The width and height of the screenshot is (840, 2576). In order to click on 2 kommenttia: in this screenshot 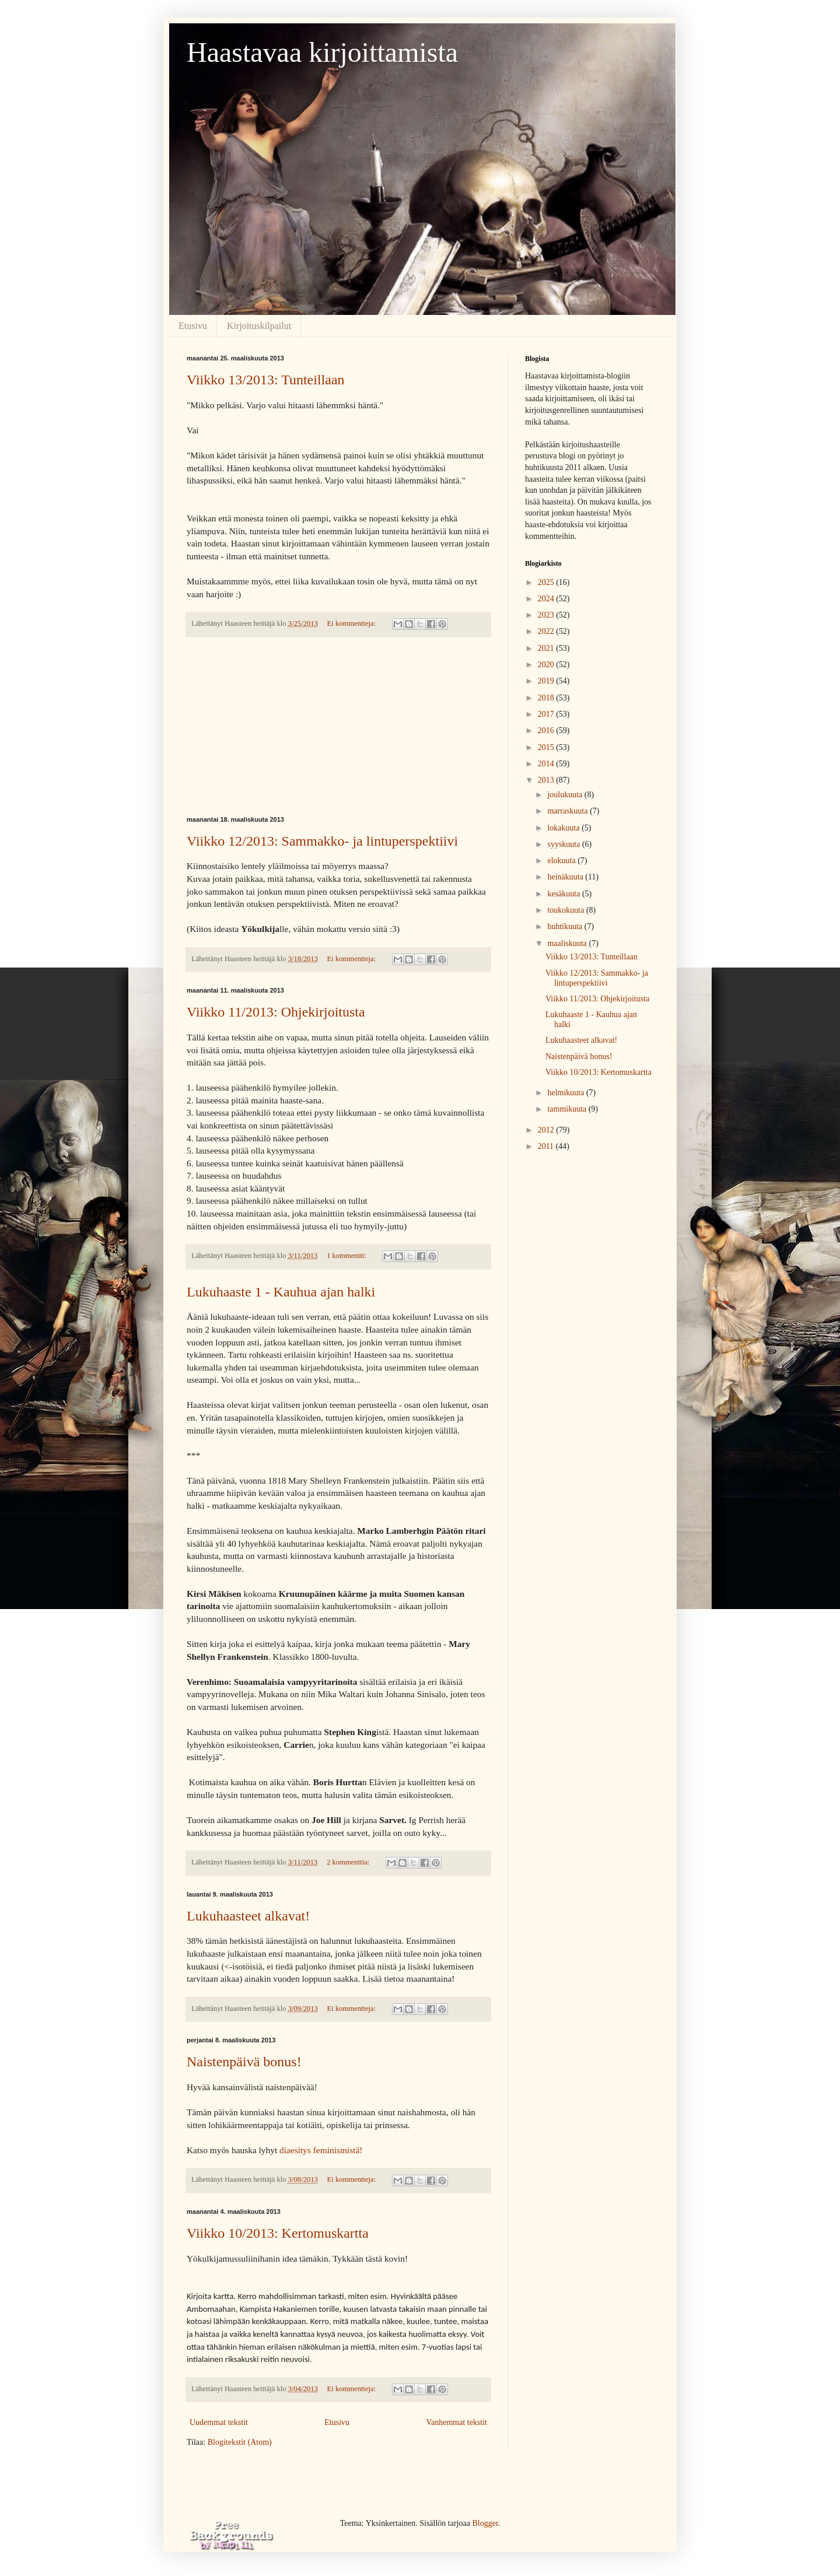, I will do `click(349, 1862)`.